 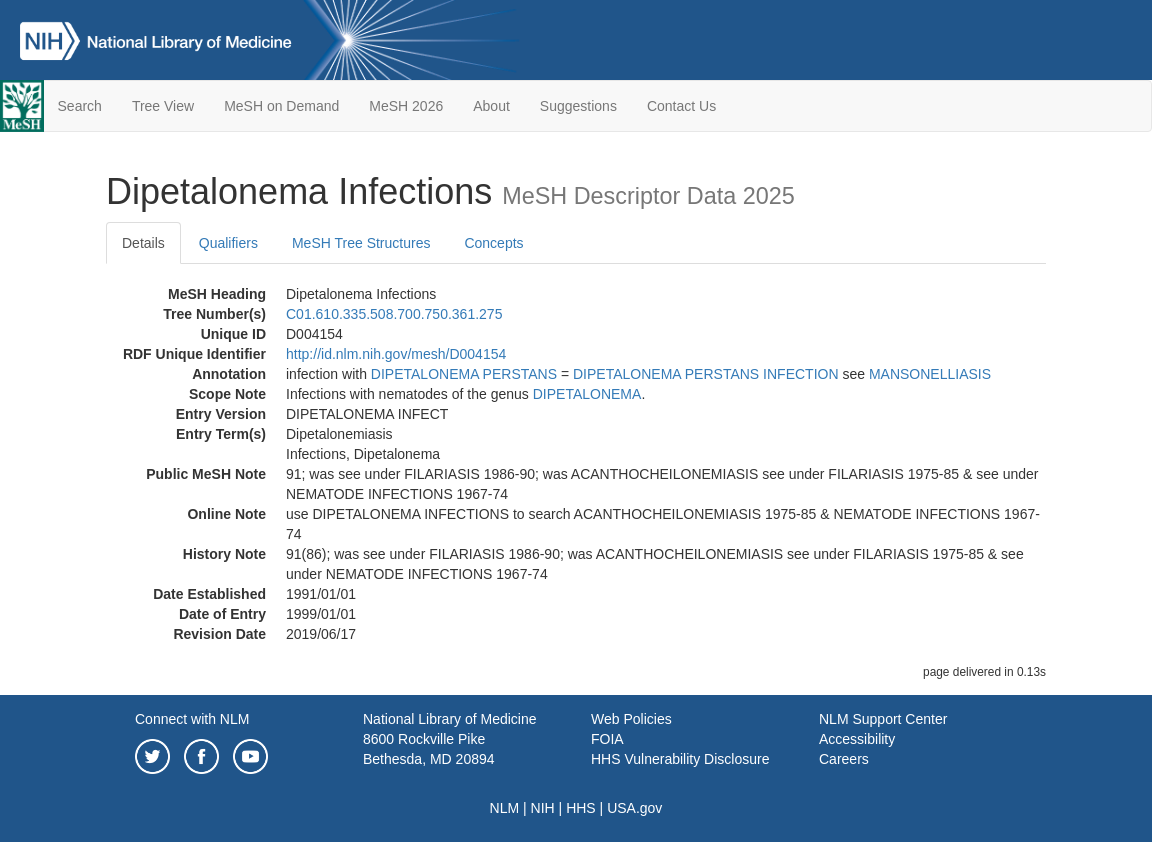 What do you see at coordinates (228, 243) in the screenshot?
I see `Qualifiers` at bounding box center [228, 243].